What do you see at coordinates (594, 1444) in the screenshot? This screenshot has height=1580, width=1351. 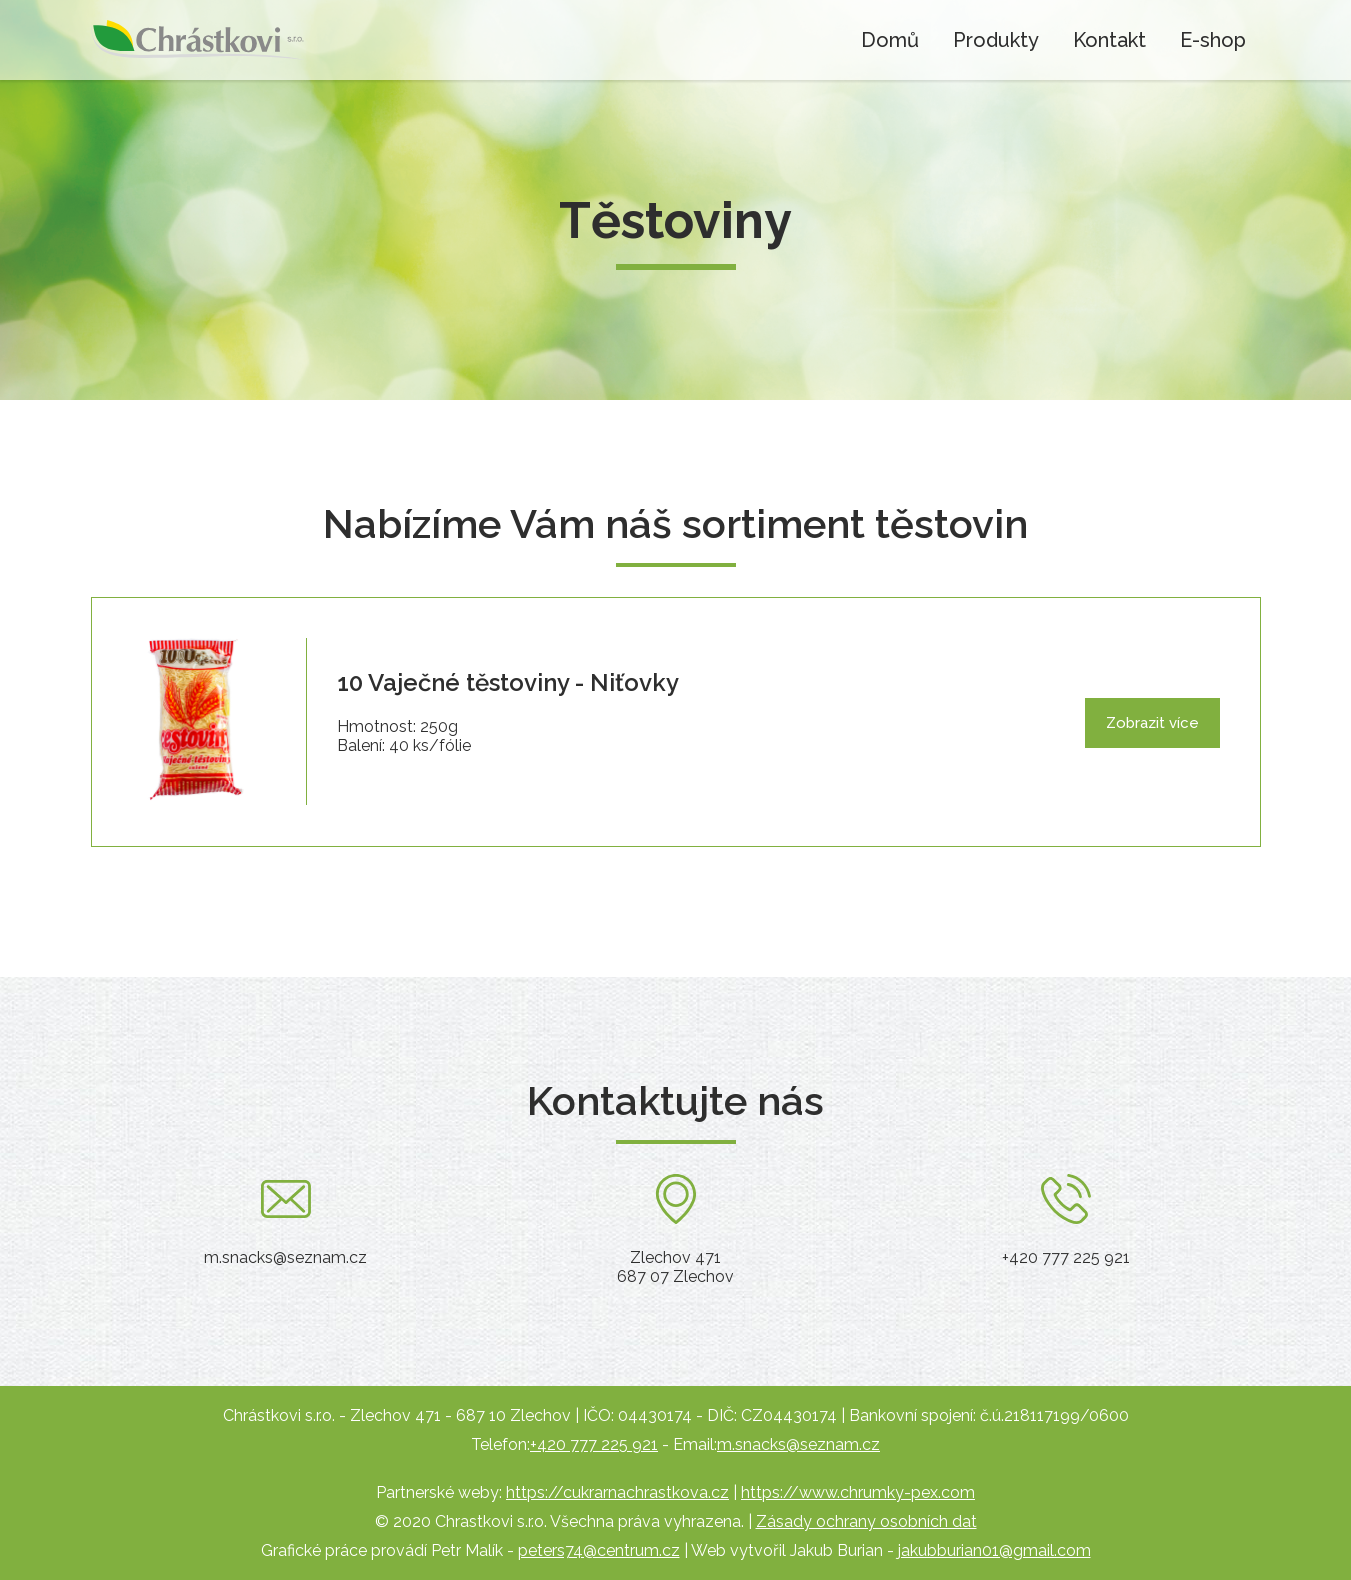 I see `+420 777 225 921` at bounding box center [594, 1444].